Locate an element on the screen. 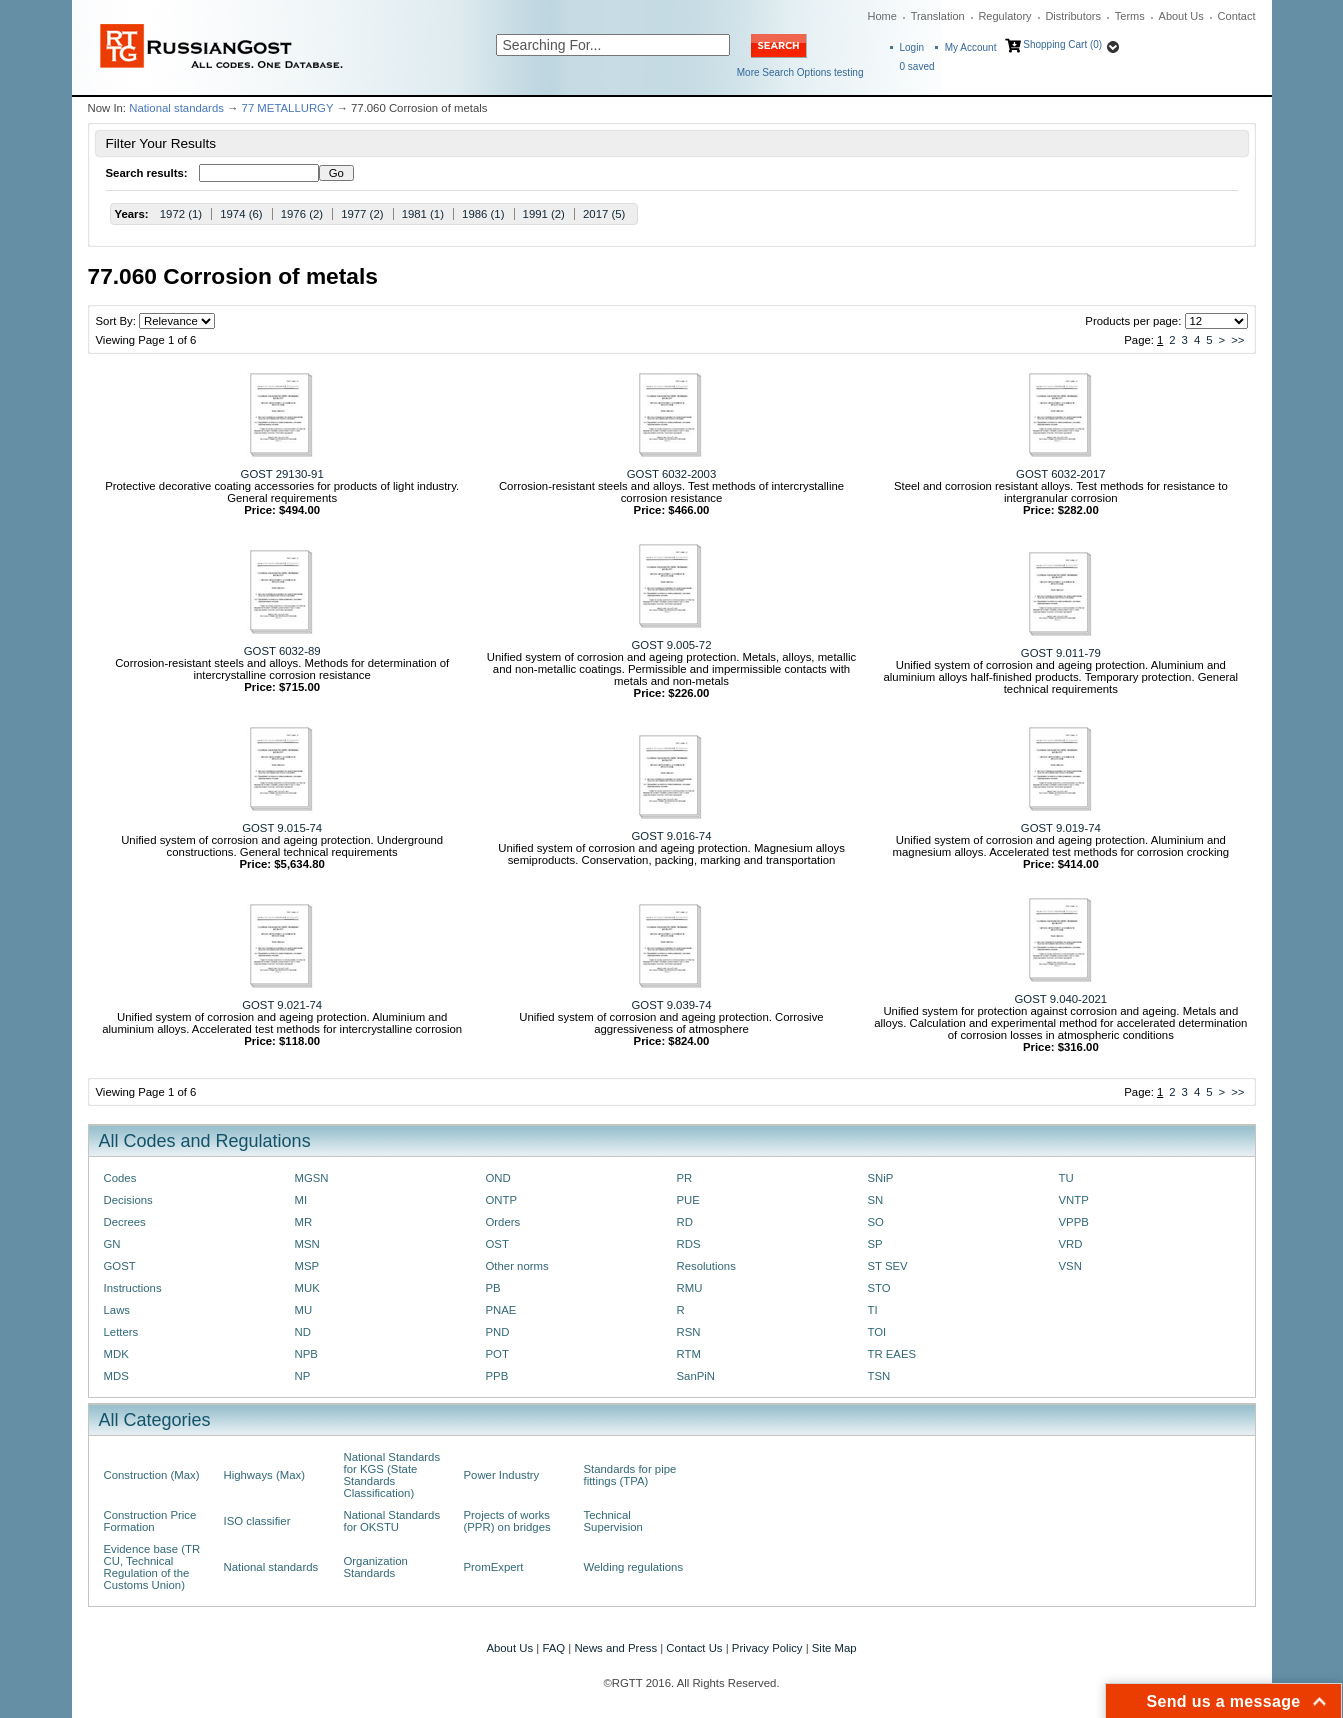  Construction (Max) is located at coordinates (152, 1475).